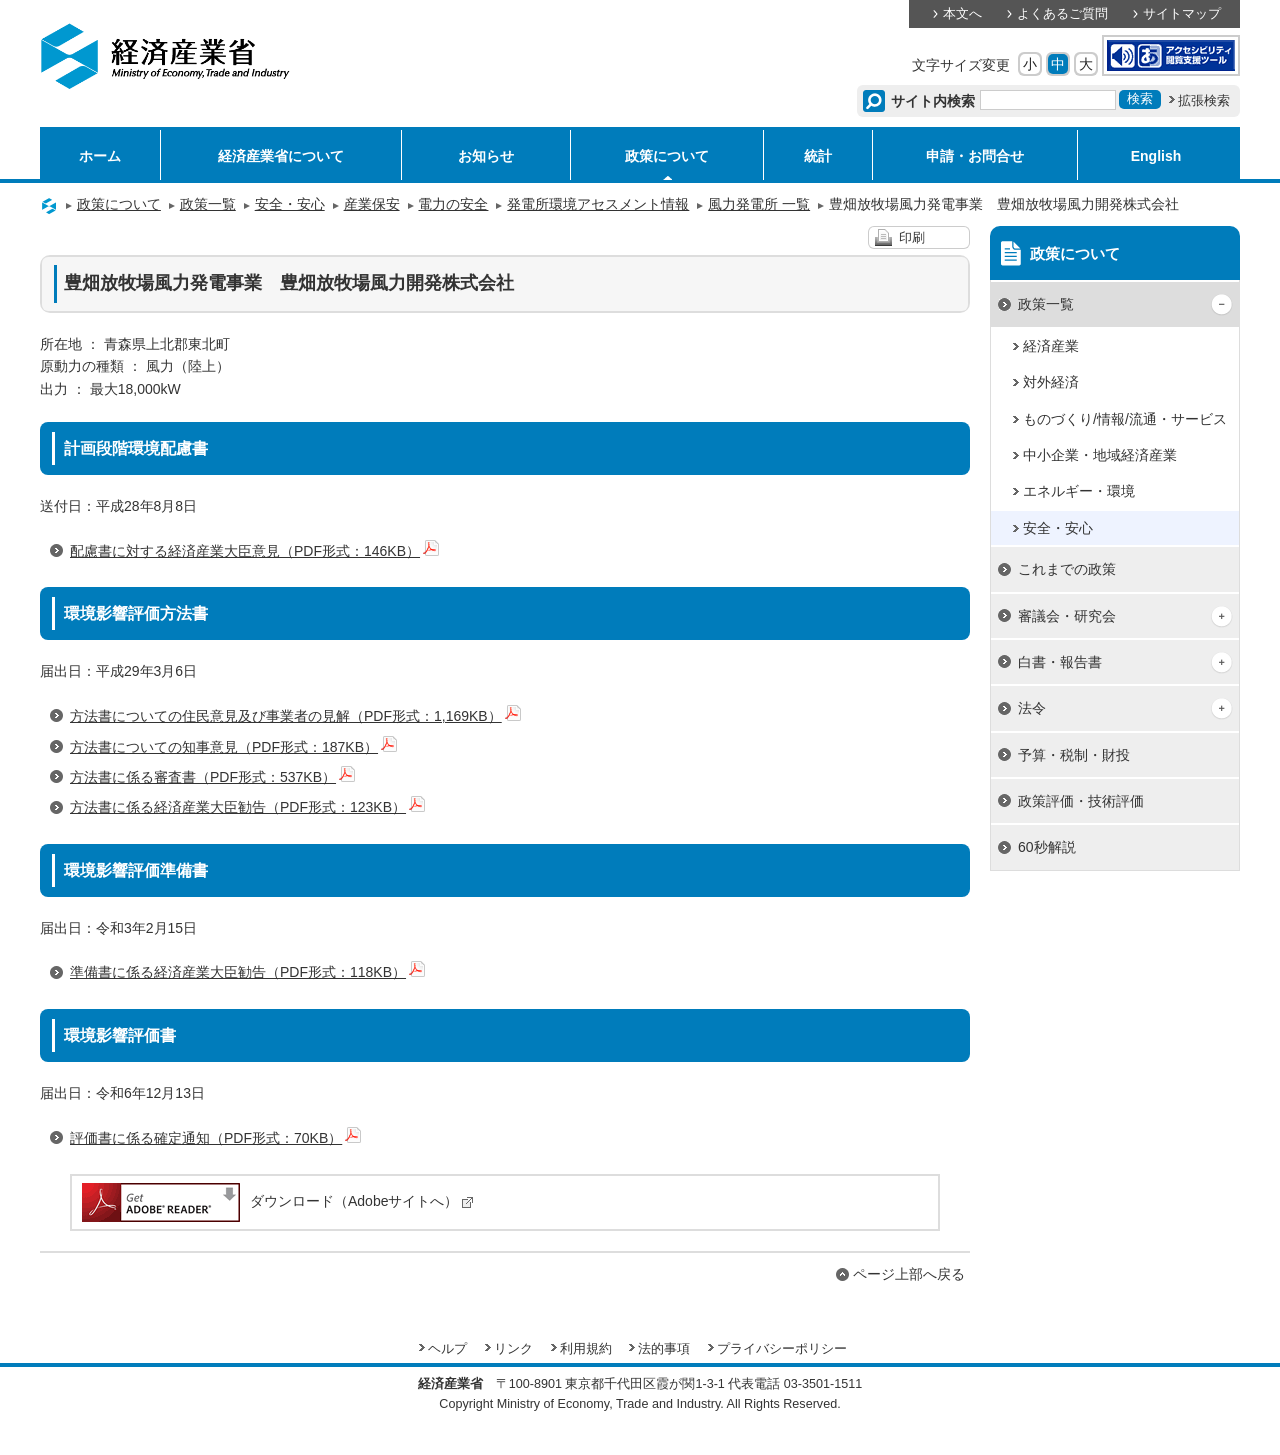  I want to click on 予算・税制・財投, so click(1074, 755).